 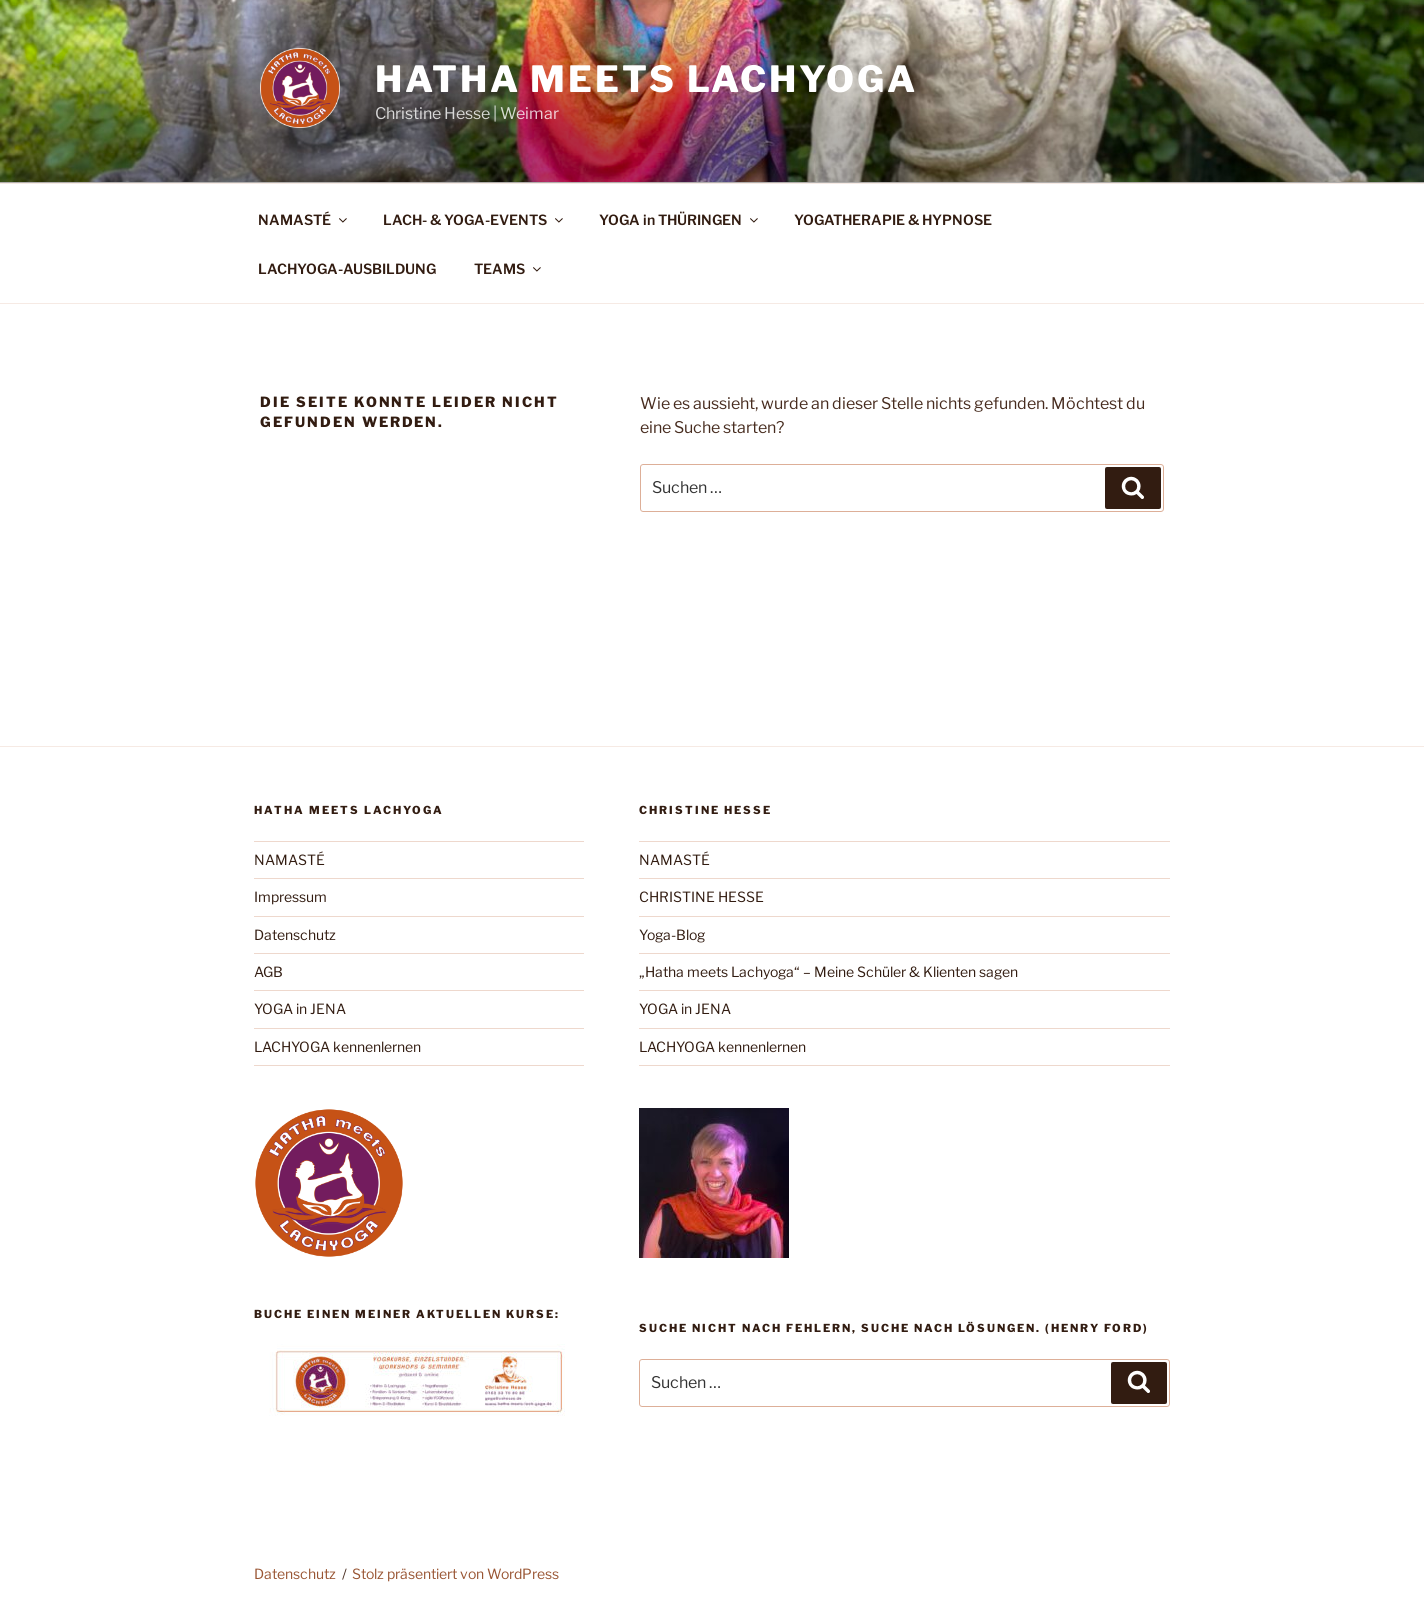 I want to click on AGB, so click(x=268, y=971).